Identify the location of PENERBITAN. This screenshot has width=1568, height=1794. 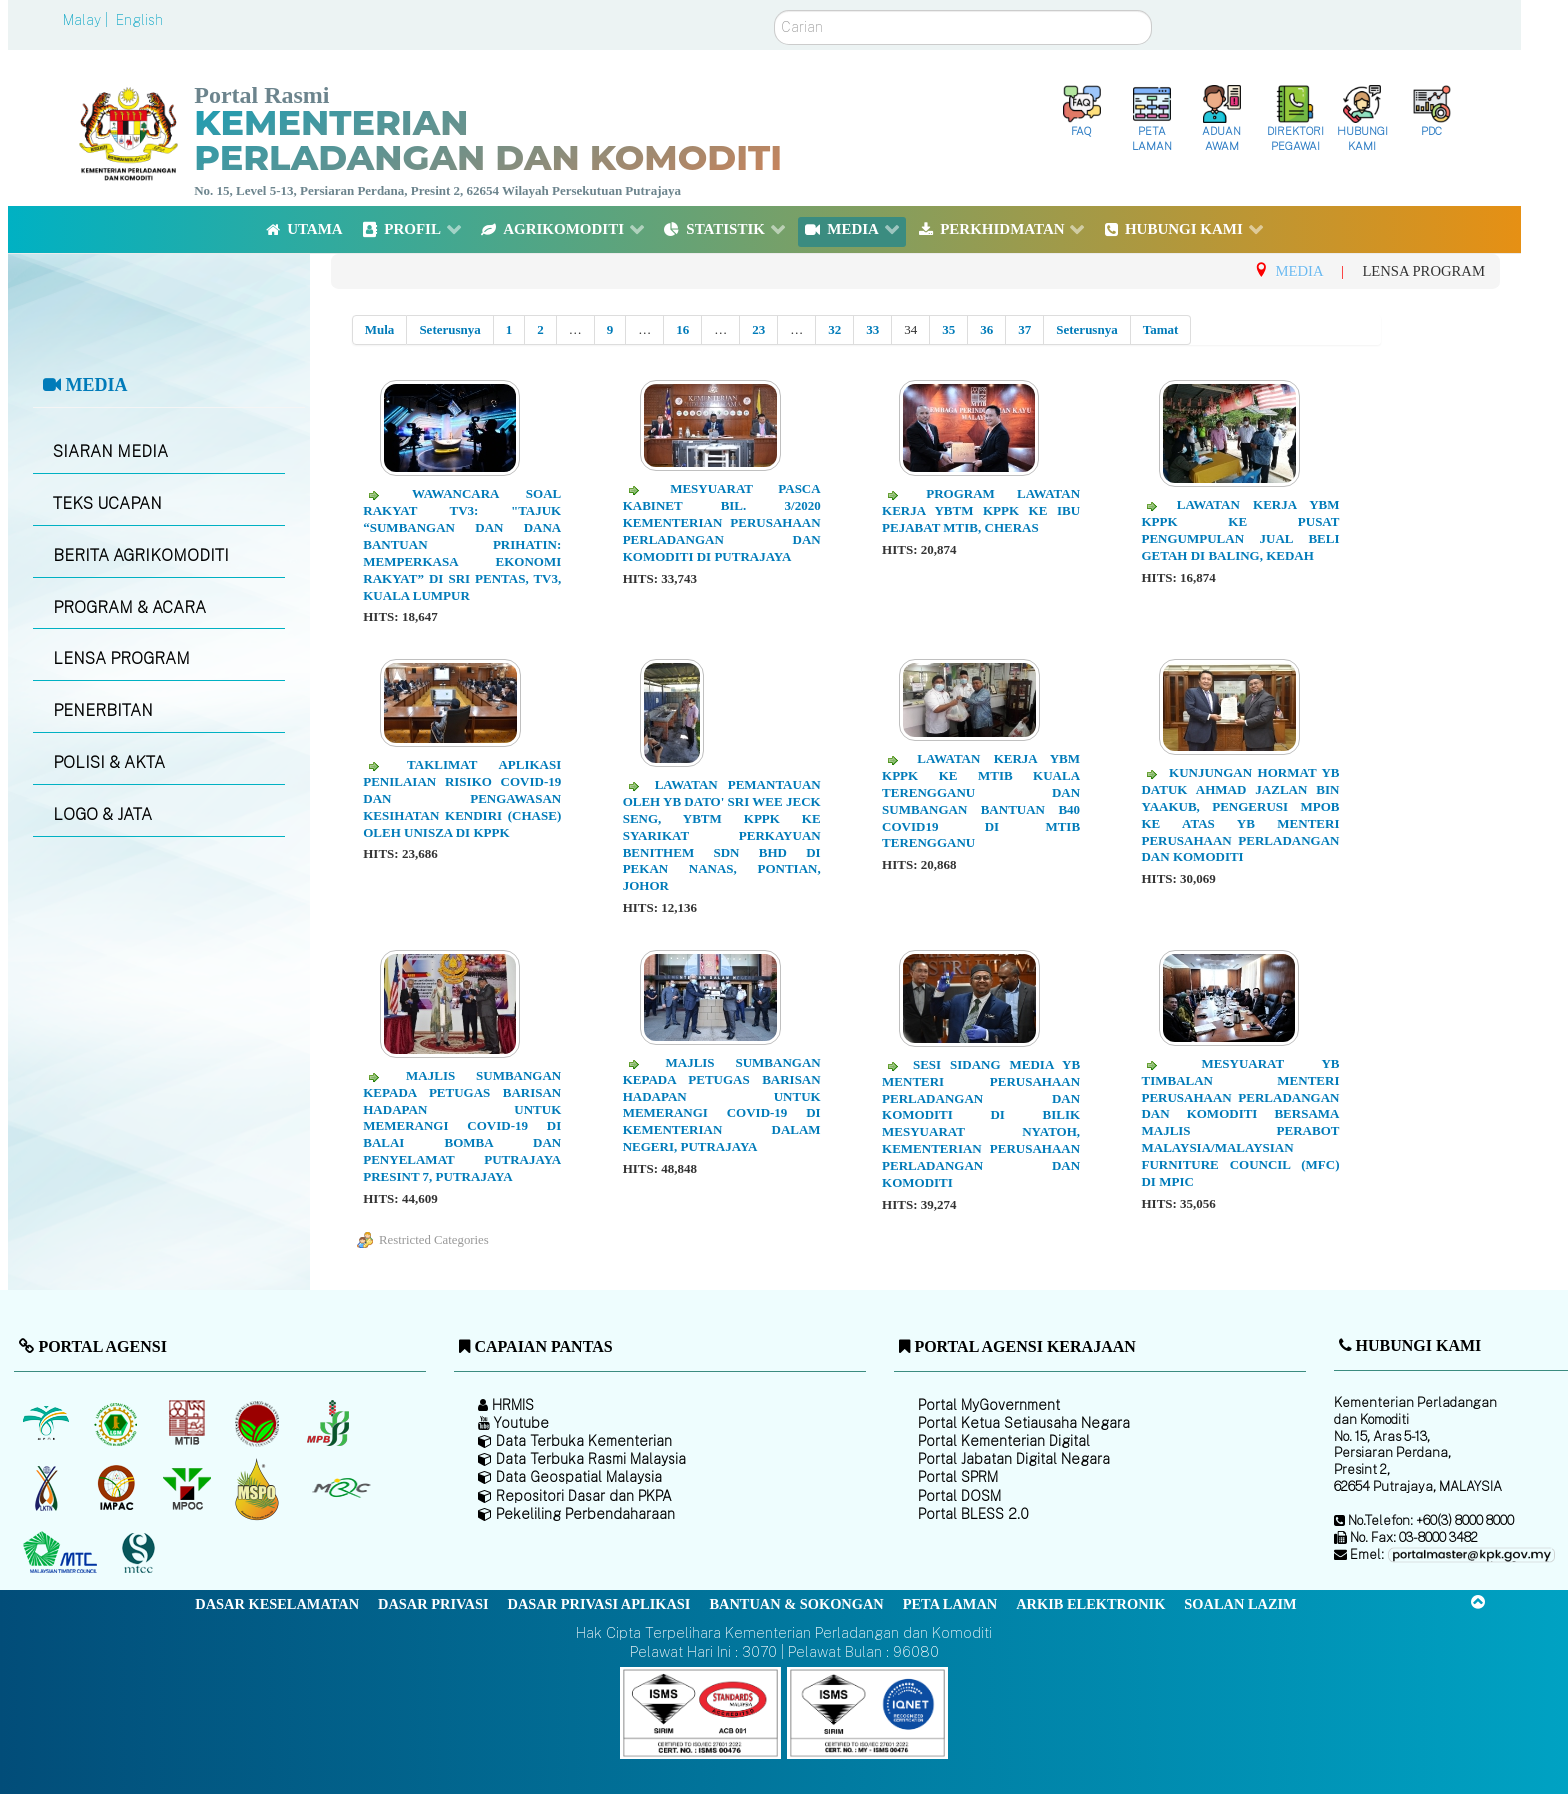
(103, 710).